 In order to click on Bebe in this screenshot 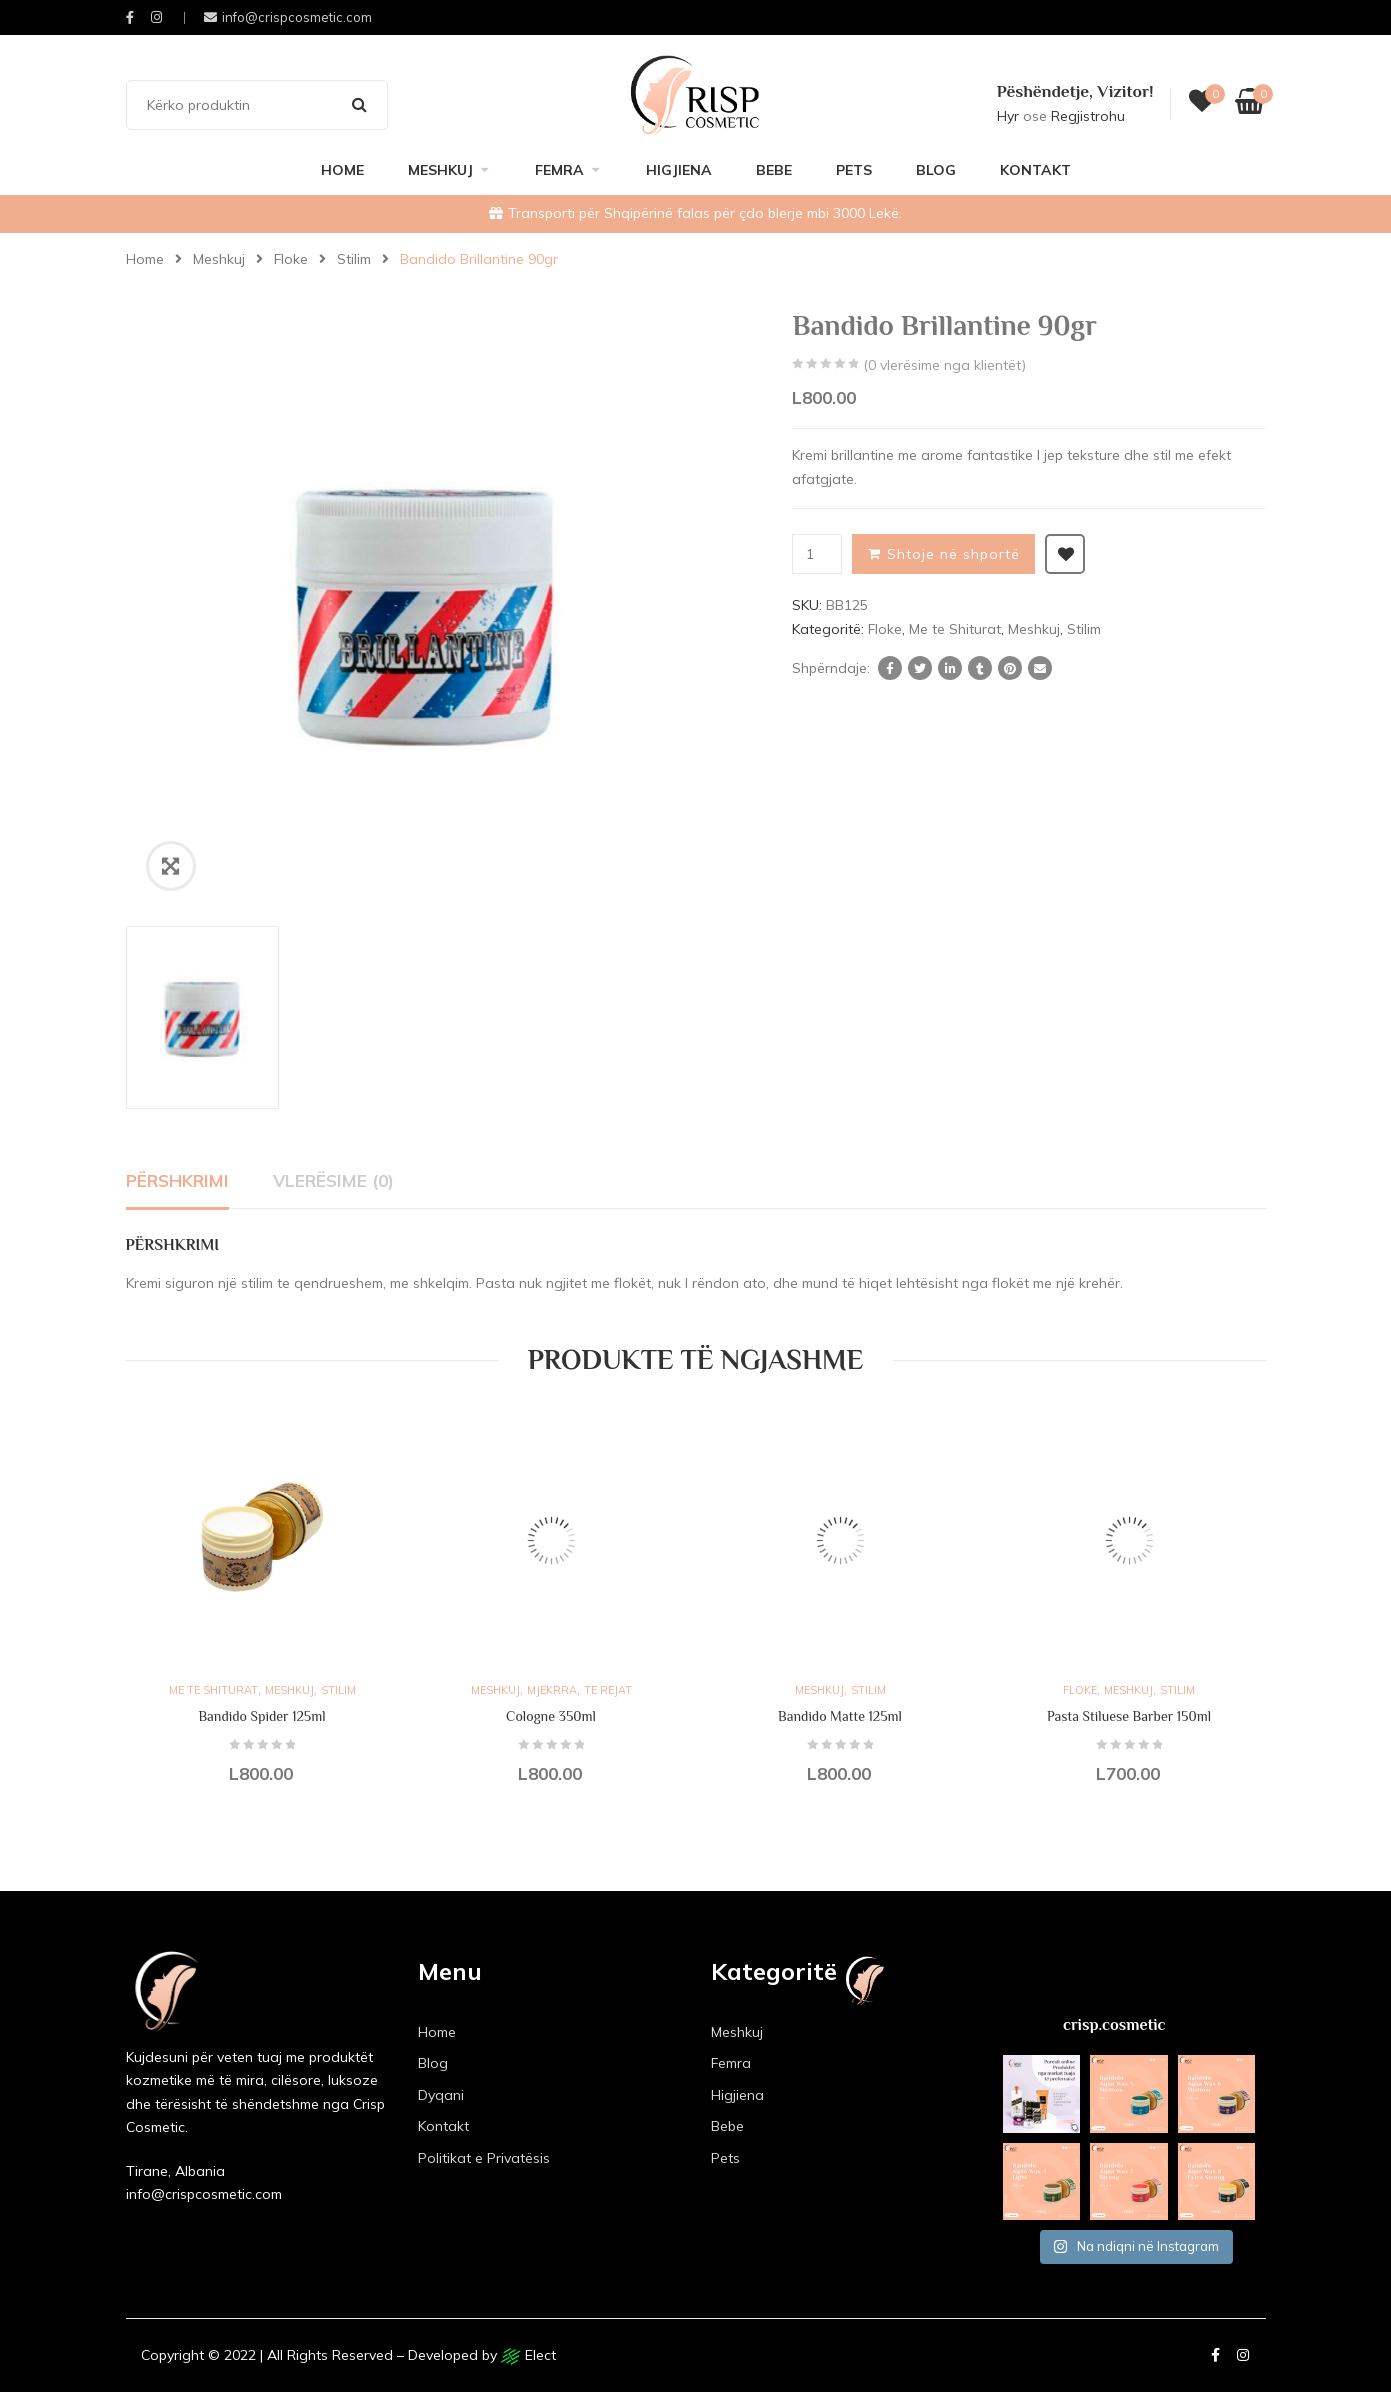, I will do `click(774, 170)`.